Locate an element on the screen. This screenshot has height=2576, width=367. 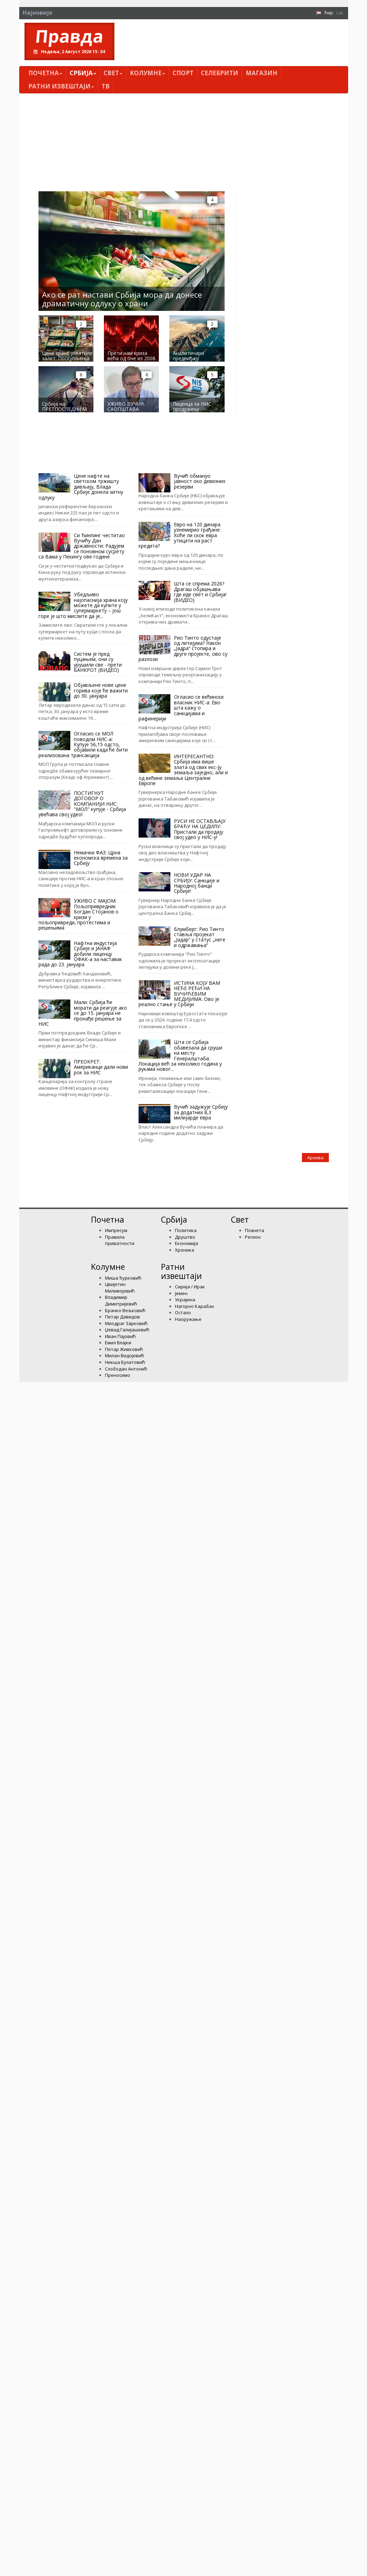
Магазин is located at coordinates (261, 73).